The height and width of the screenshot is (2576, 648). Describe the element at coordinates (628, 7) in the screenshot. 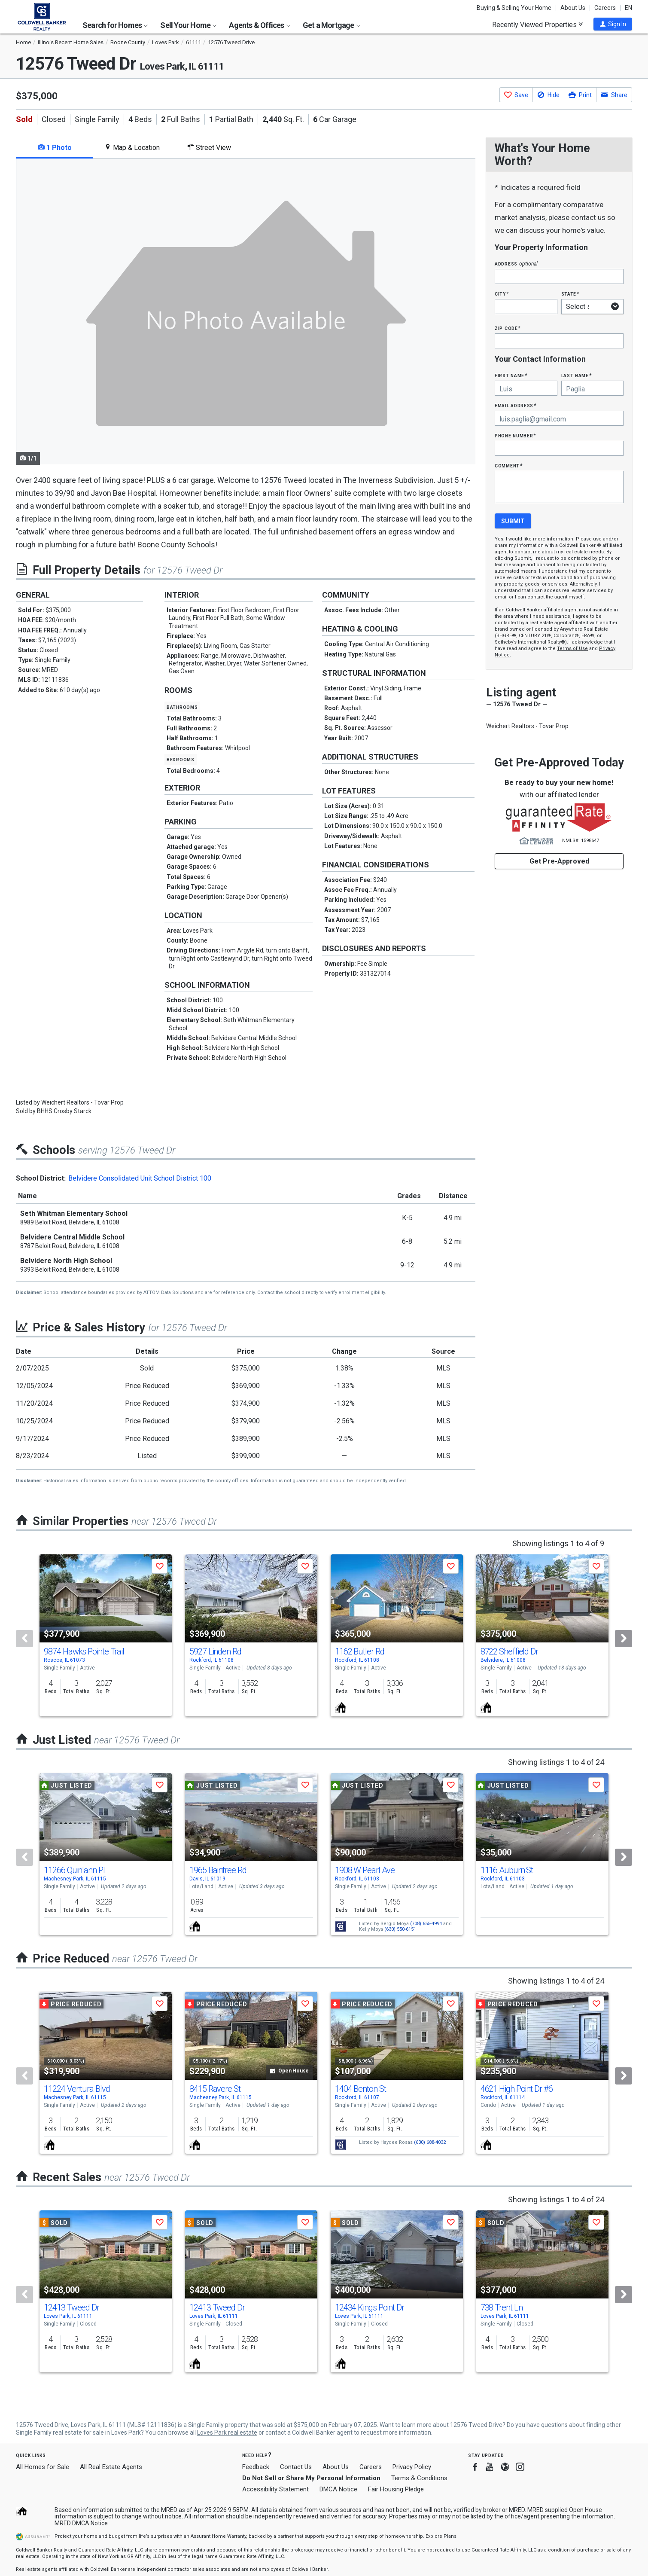

I see `EN [button]` at that location.